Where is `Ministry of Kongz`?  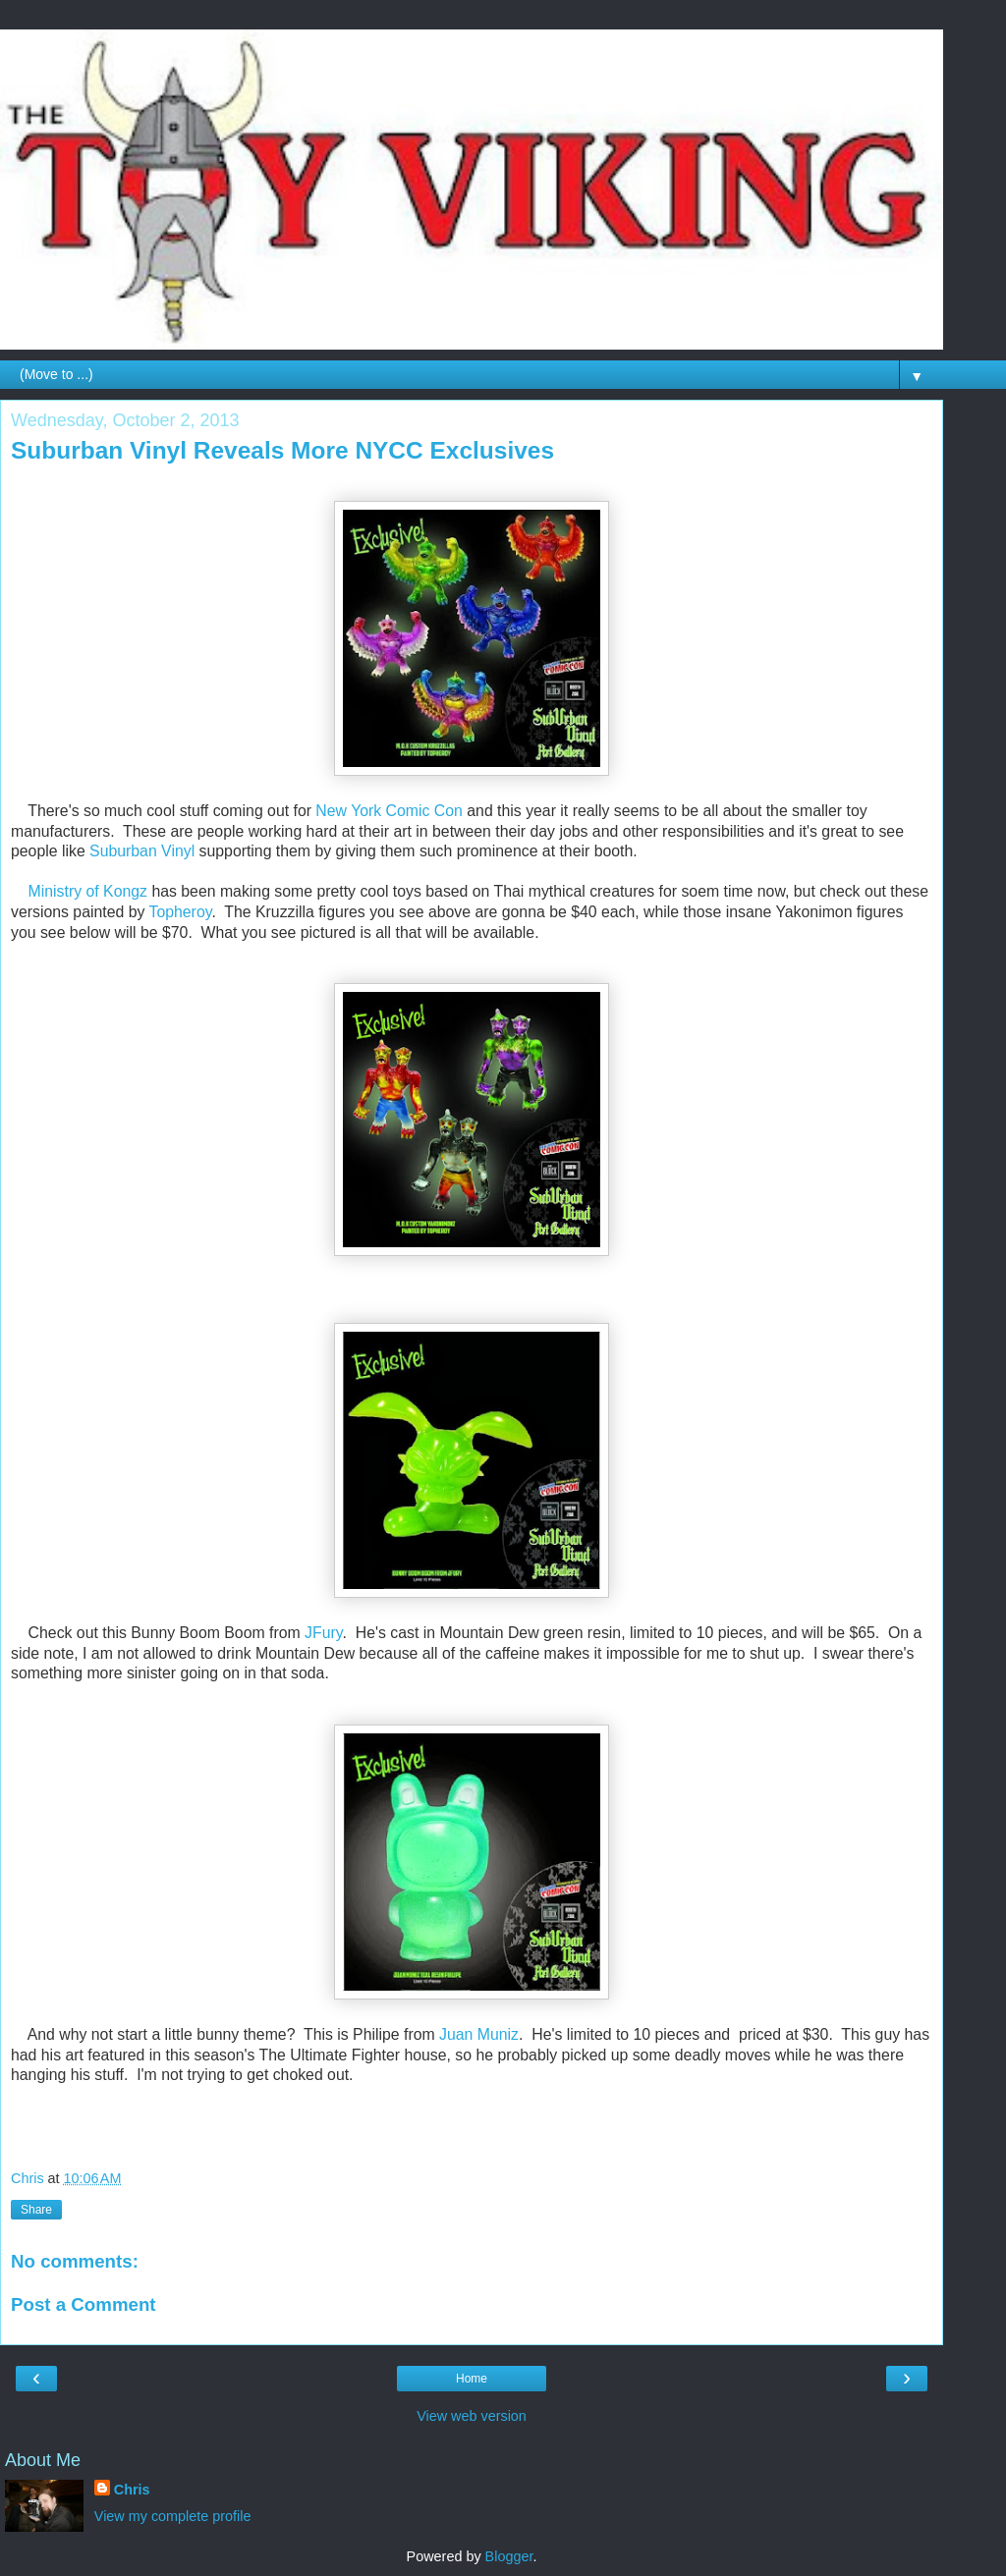
Ministry of Kongz is located at coordinates (87, 891).